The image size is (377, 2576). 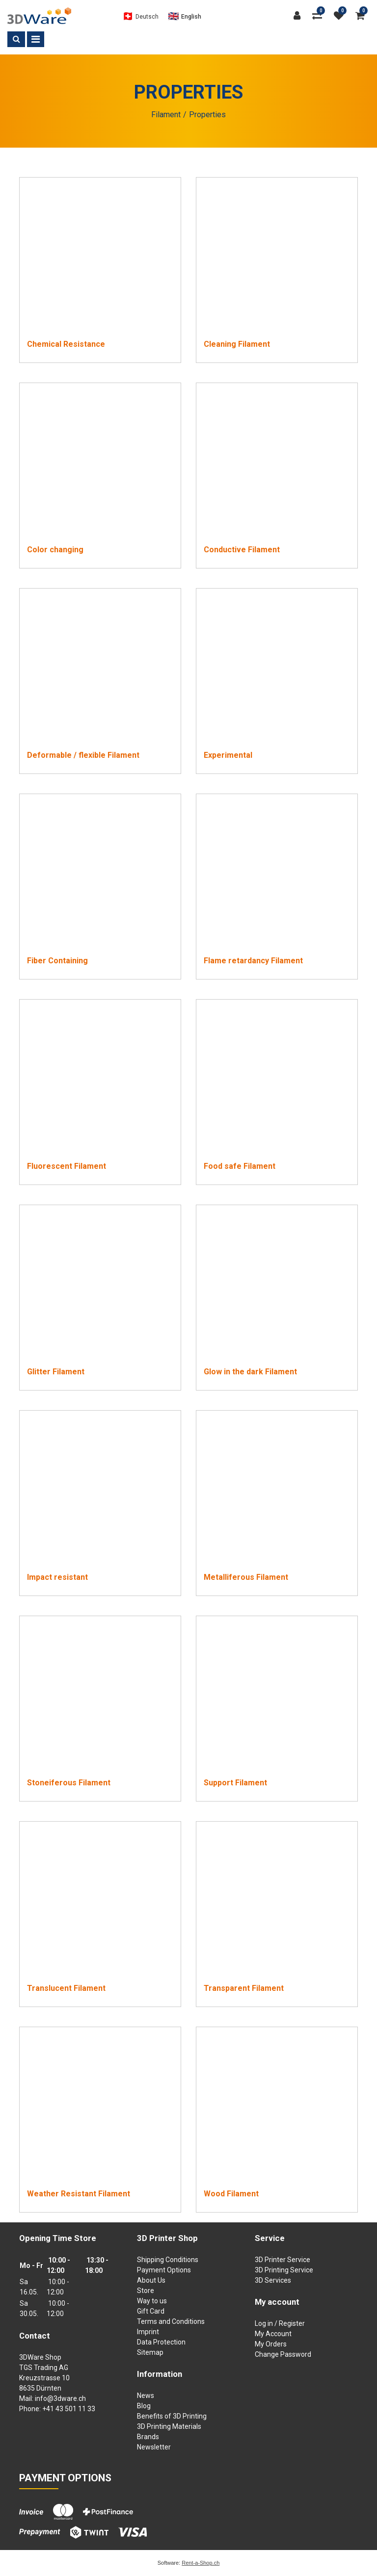 I want to click on Way to us, so click(x=152, y=2301).